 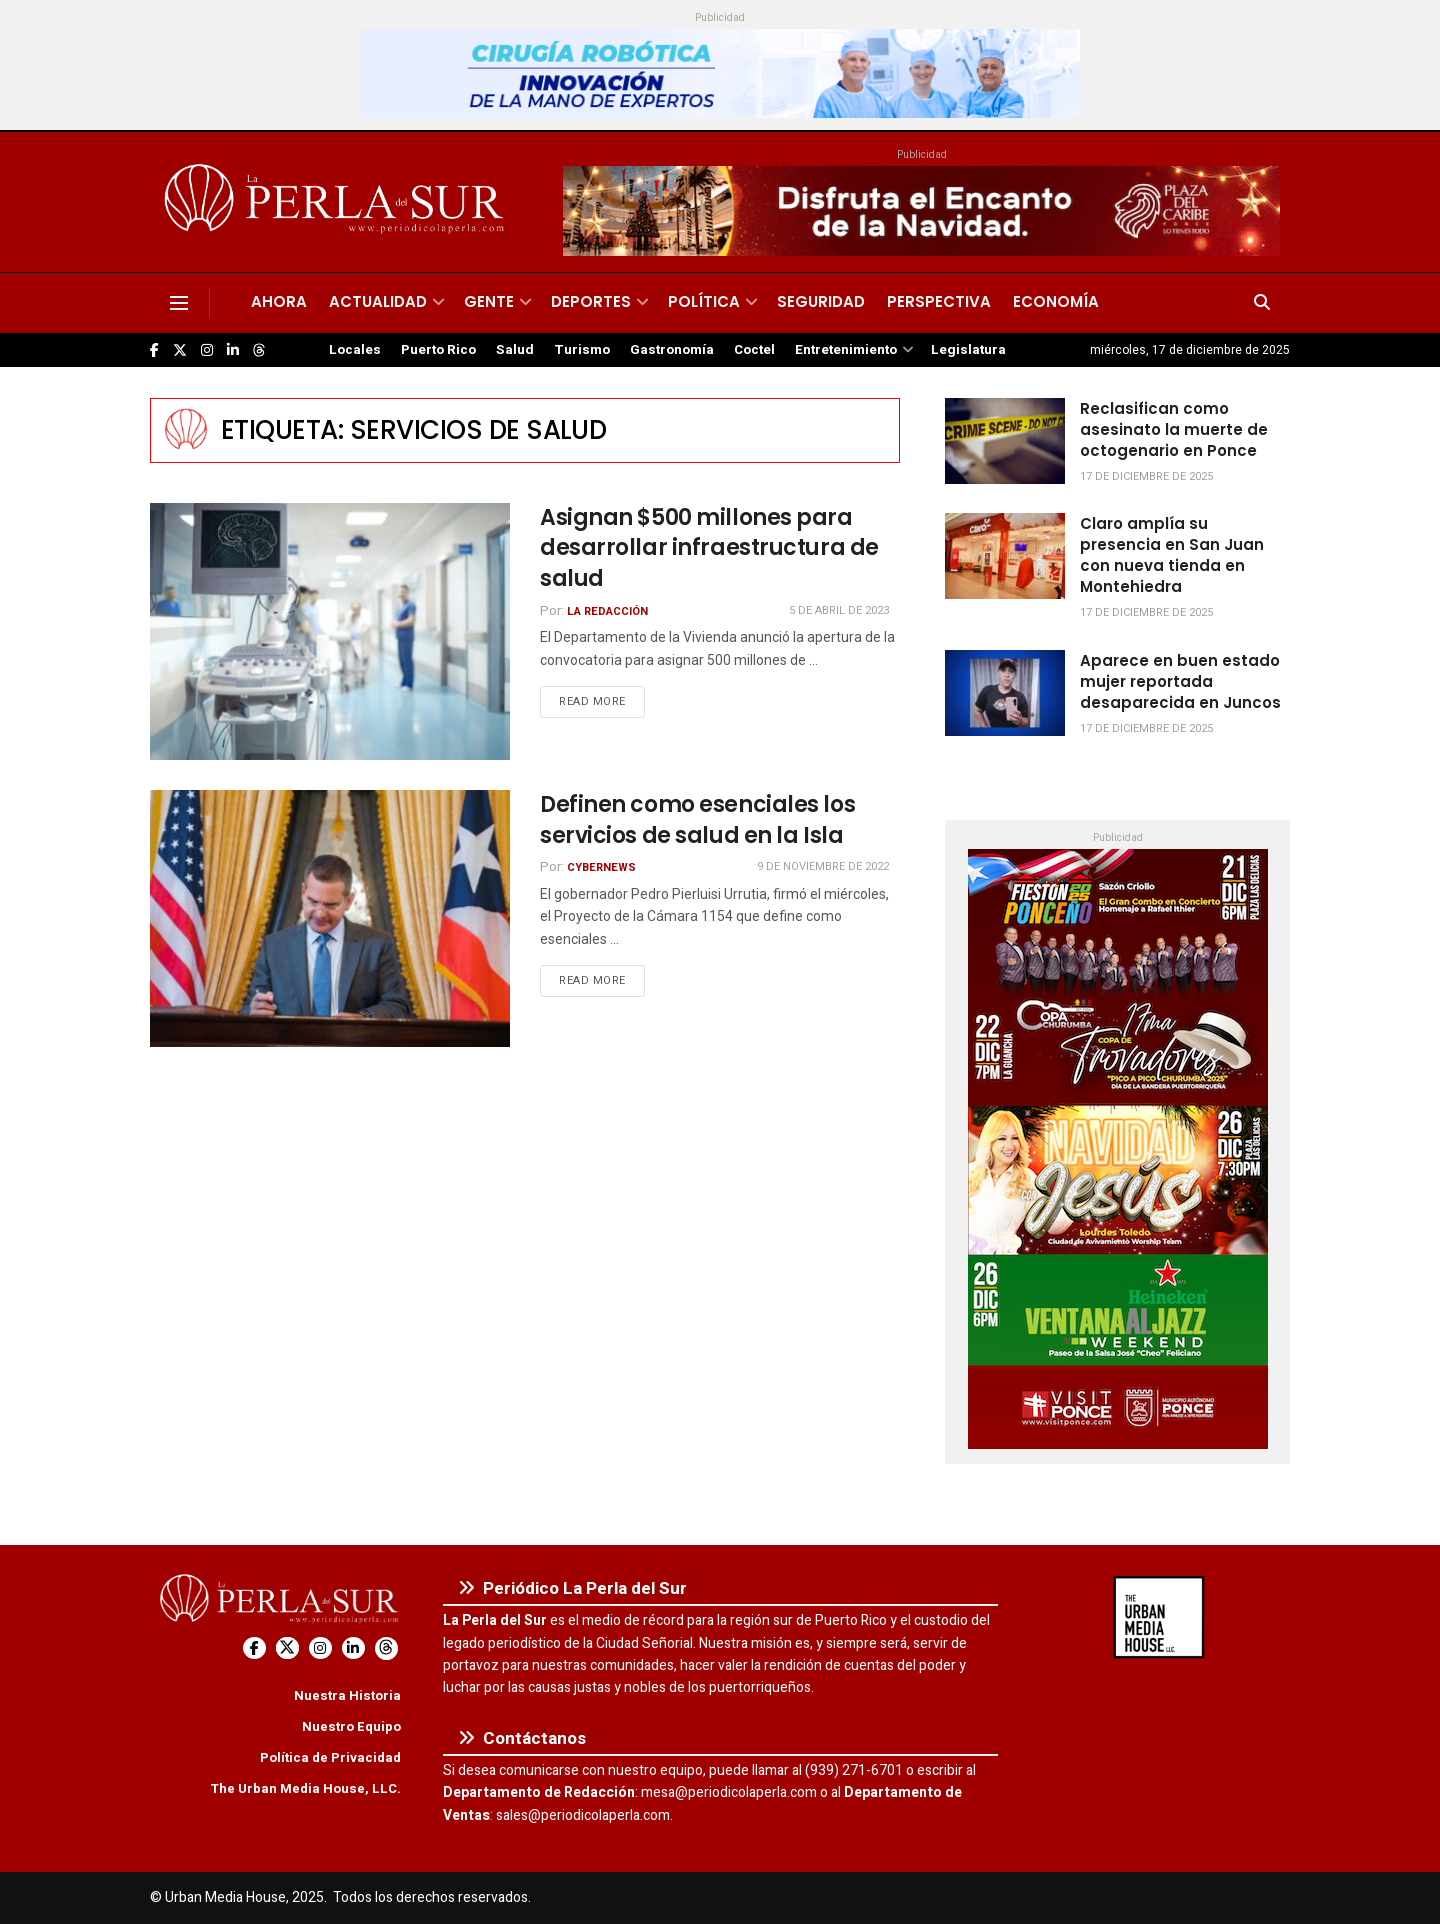 What do you see at coordinates (515, 350) in the screenshot?
I see `Salud` at bounding box center [515, 350].